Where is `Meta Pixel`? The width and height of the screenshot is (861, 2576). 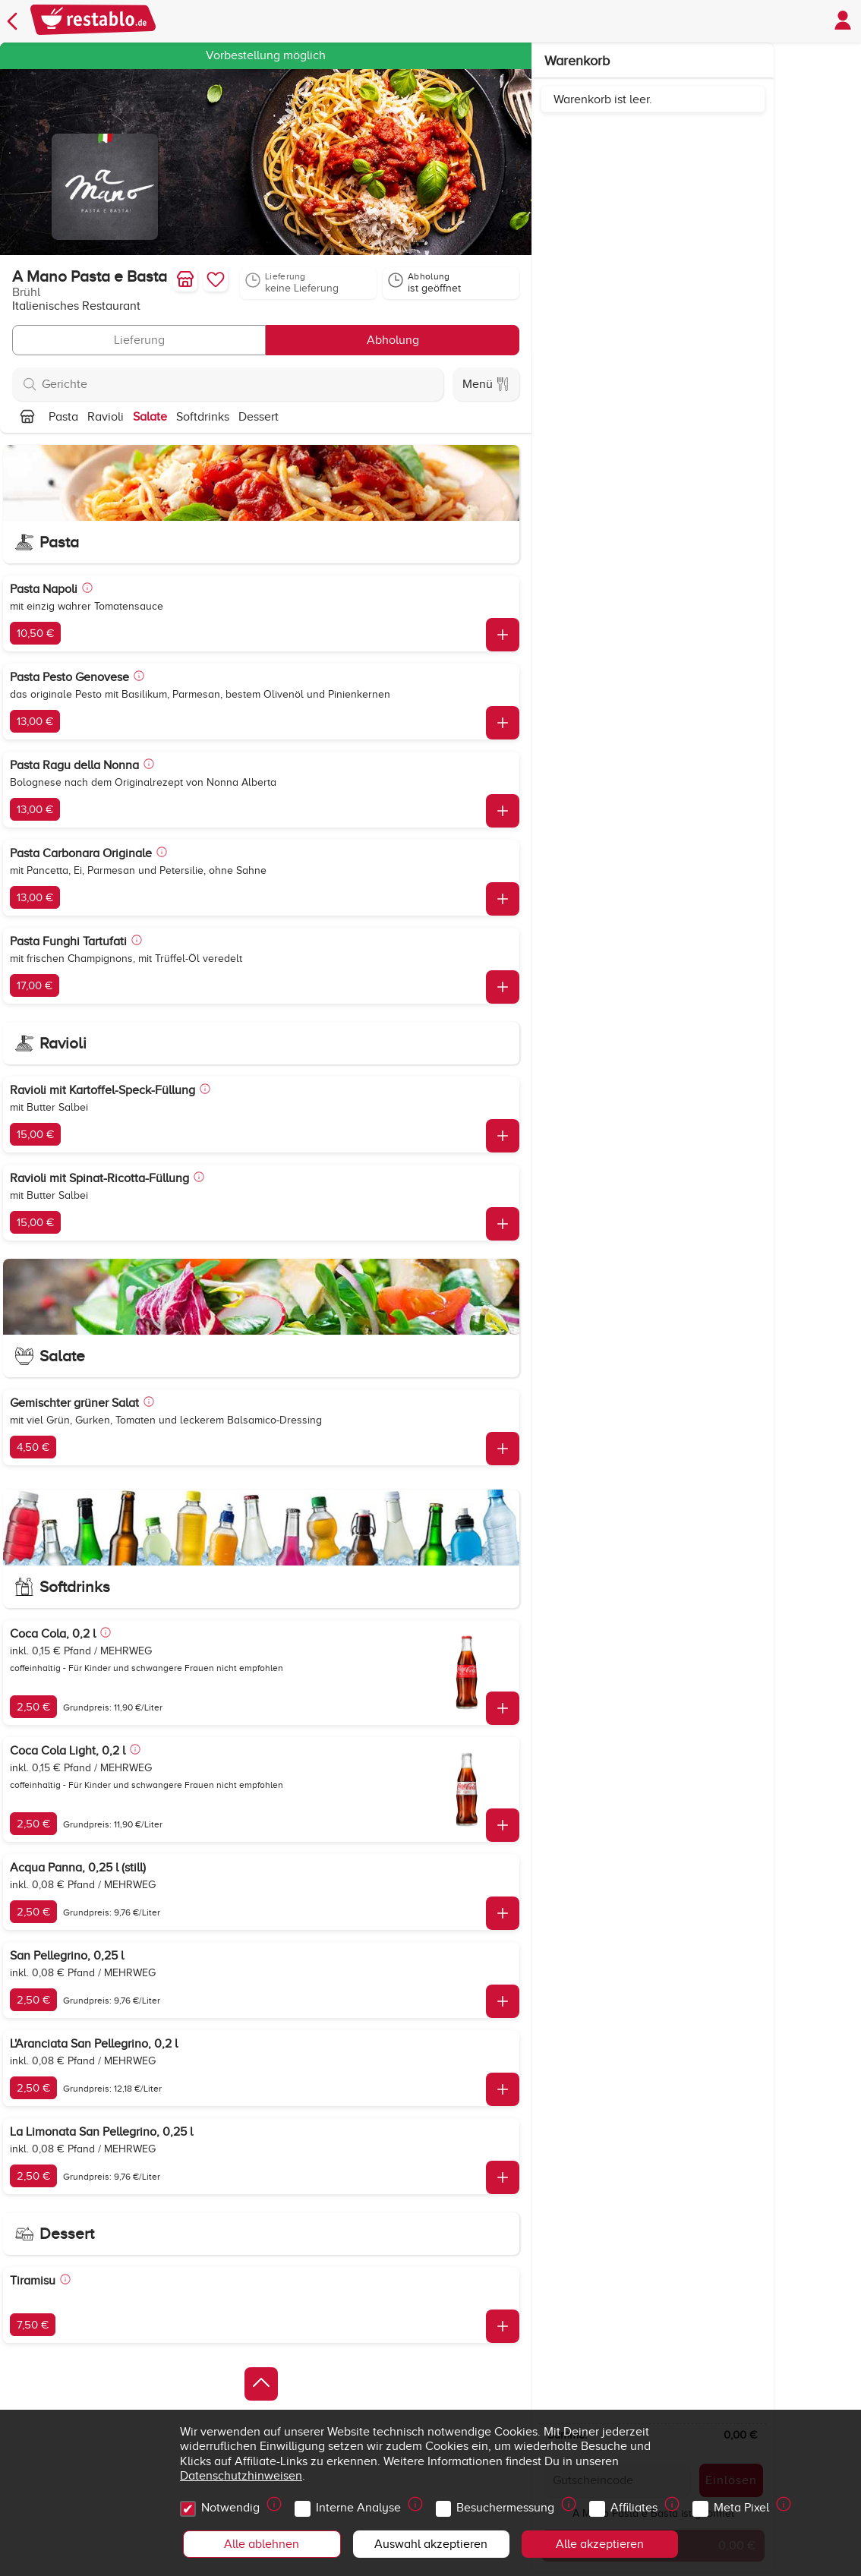 Meta Pixel is located at coordinates (743, 2504).